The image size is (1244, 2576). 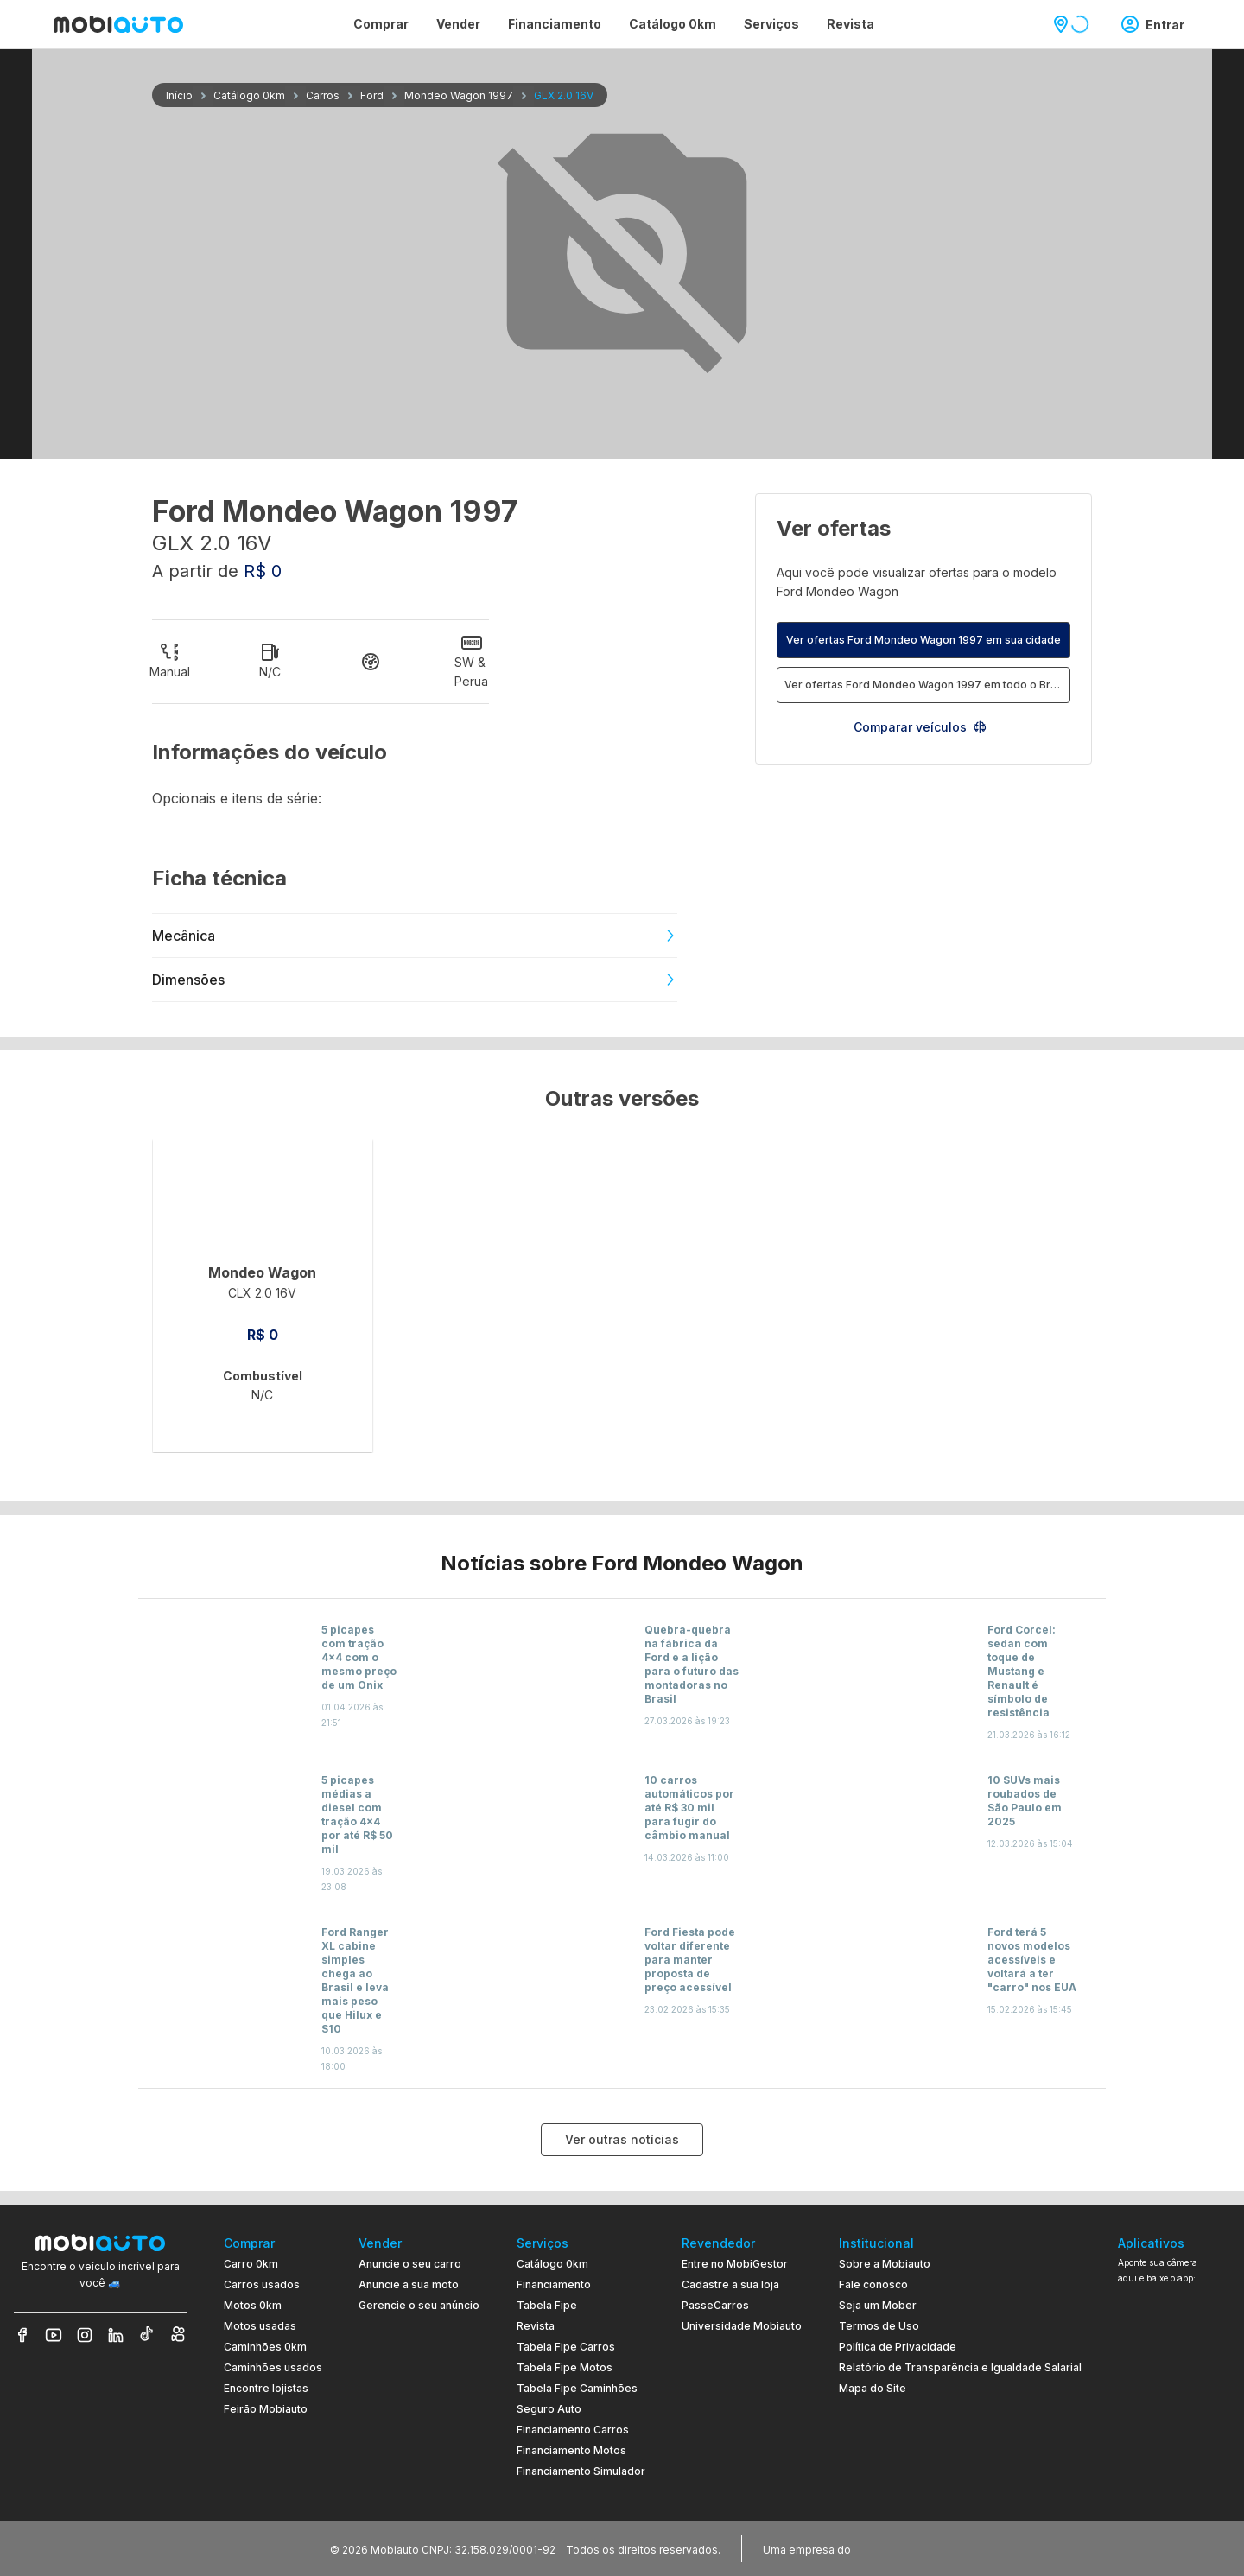 What do you see at coordinates (577, 2388) in the screenshot?
I see `Tabela Fipe Caminhões` at bounding box center [577, 2388].